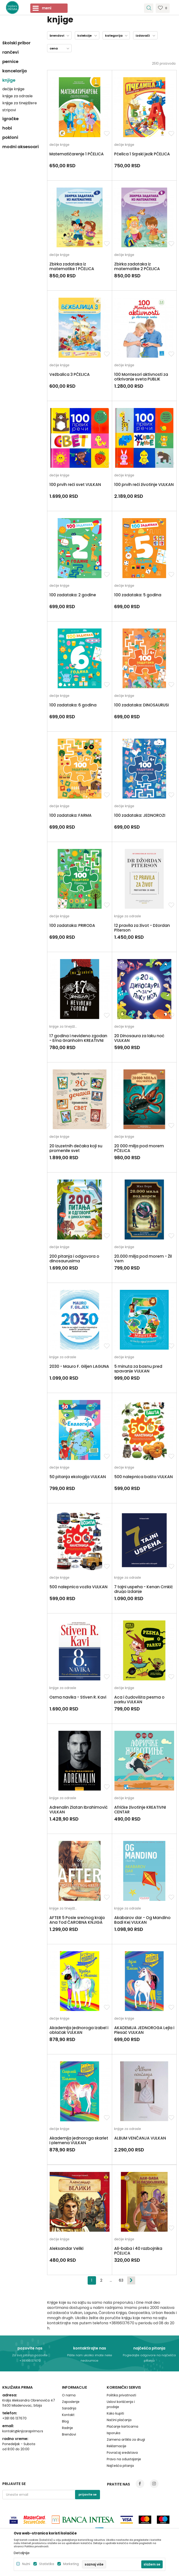 The height and width of the screenshot is (2576, 179). I want to click on Nužni, so click(26, 2564).